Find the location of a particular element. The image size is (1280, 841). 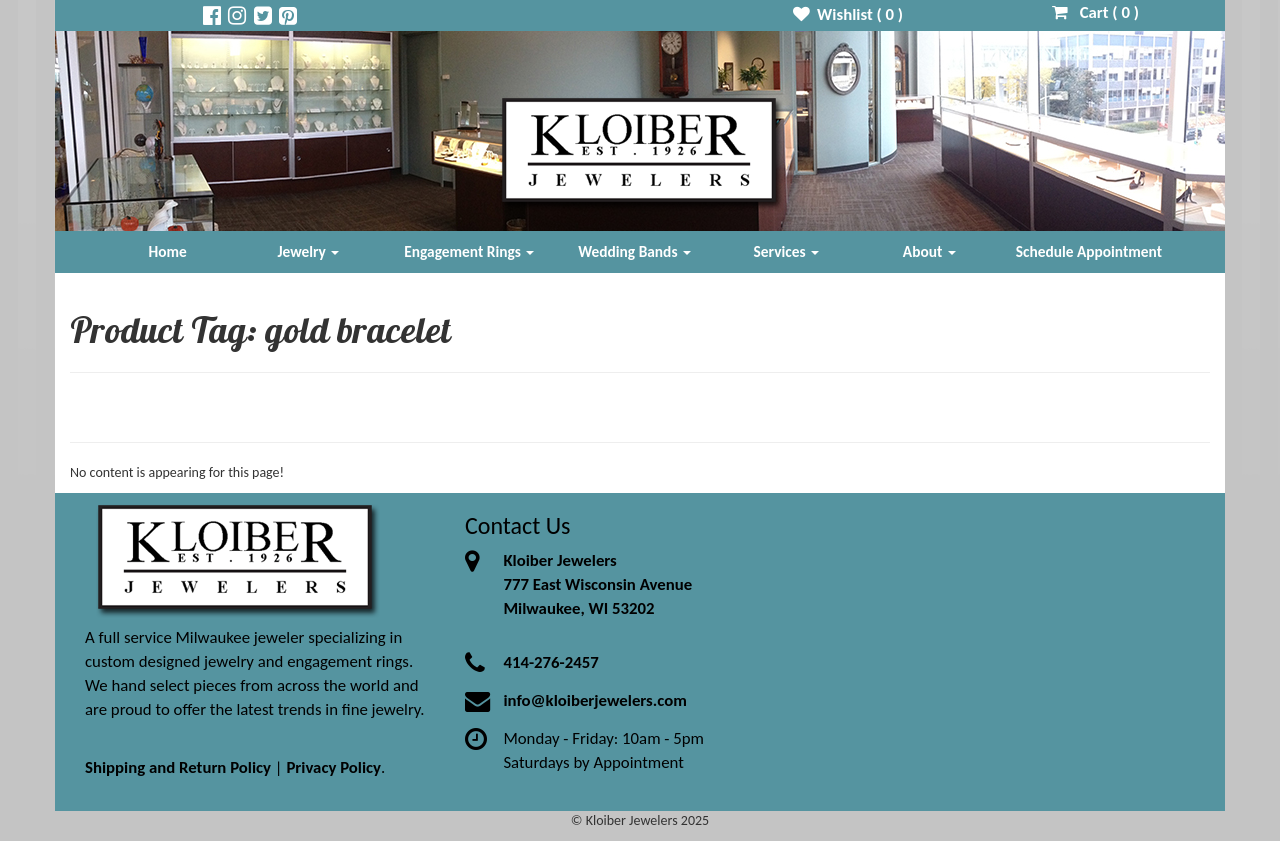

Privacy Policy is located at coordinates (333, 767).